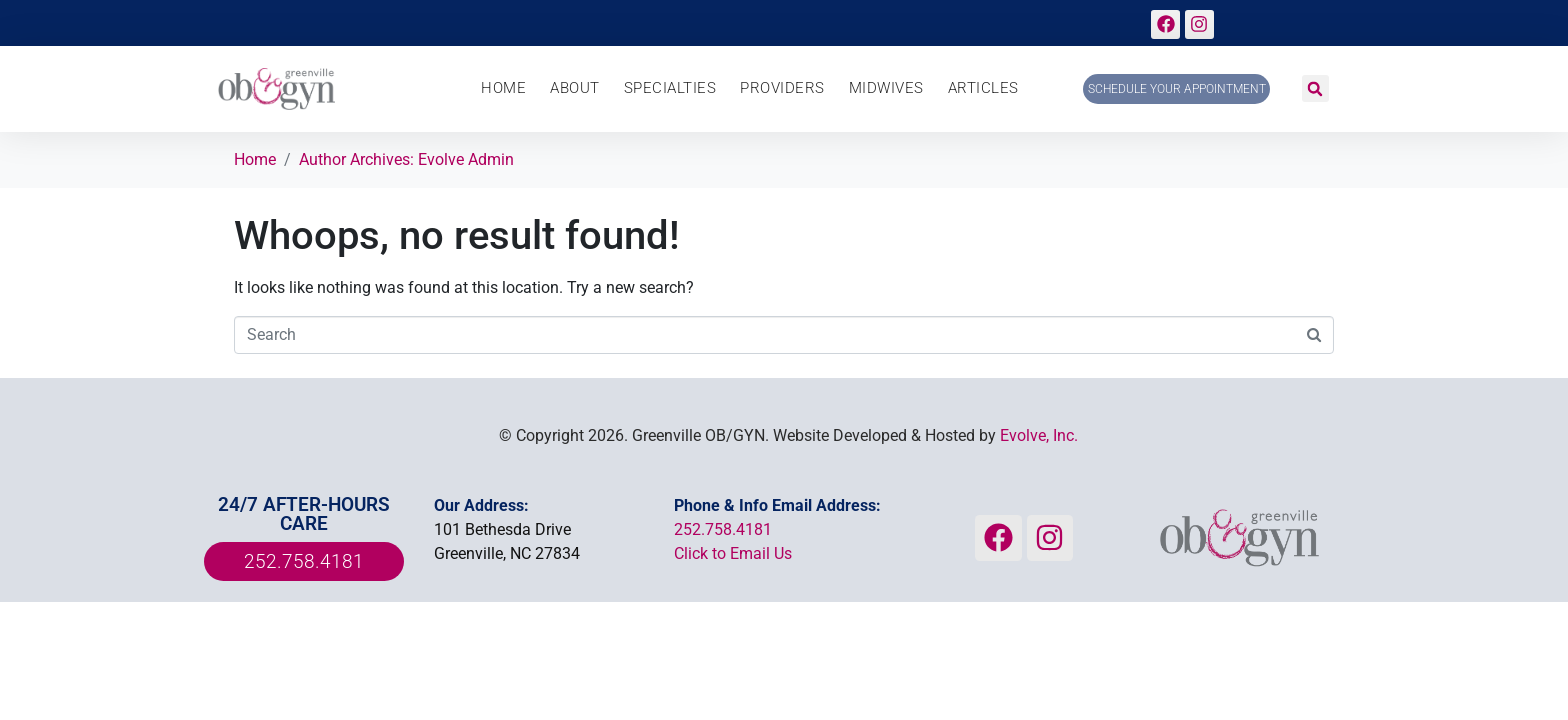 The width and height of the screenshot is (1568, 720). What do you see at coordinates (782, 88) in the screenshot?
I see `Providers` at bounding box center [782, 88].